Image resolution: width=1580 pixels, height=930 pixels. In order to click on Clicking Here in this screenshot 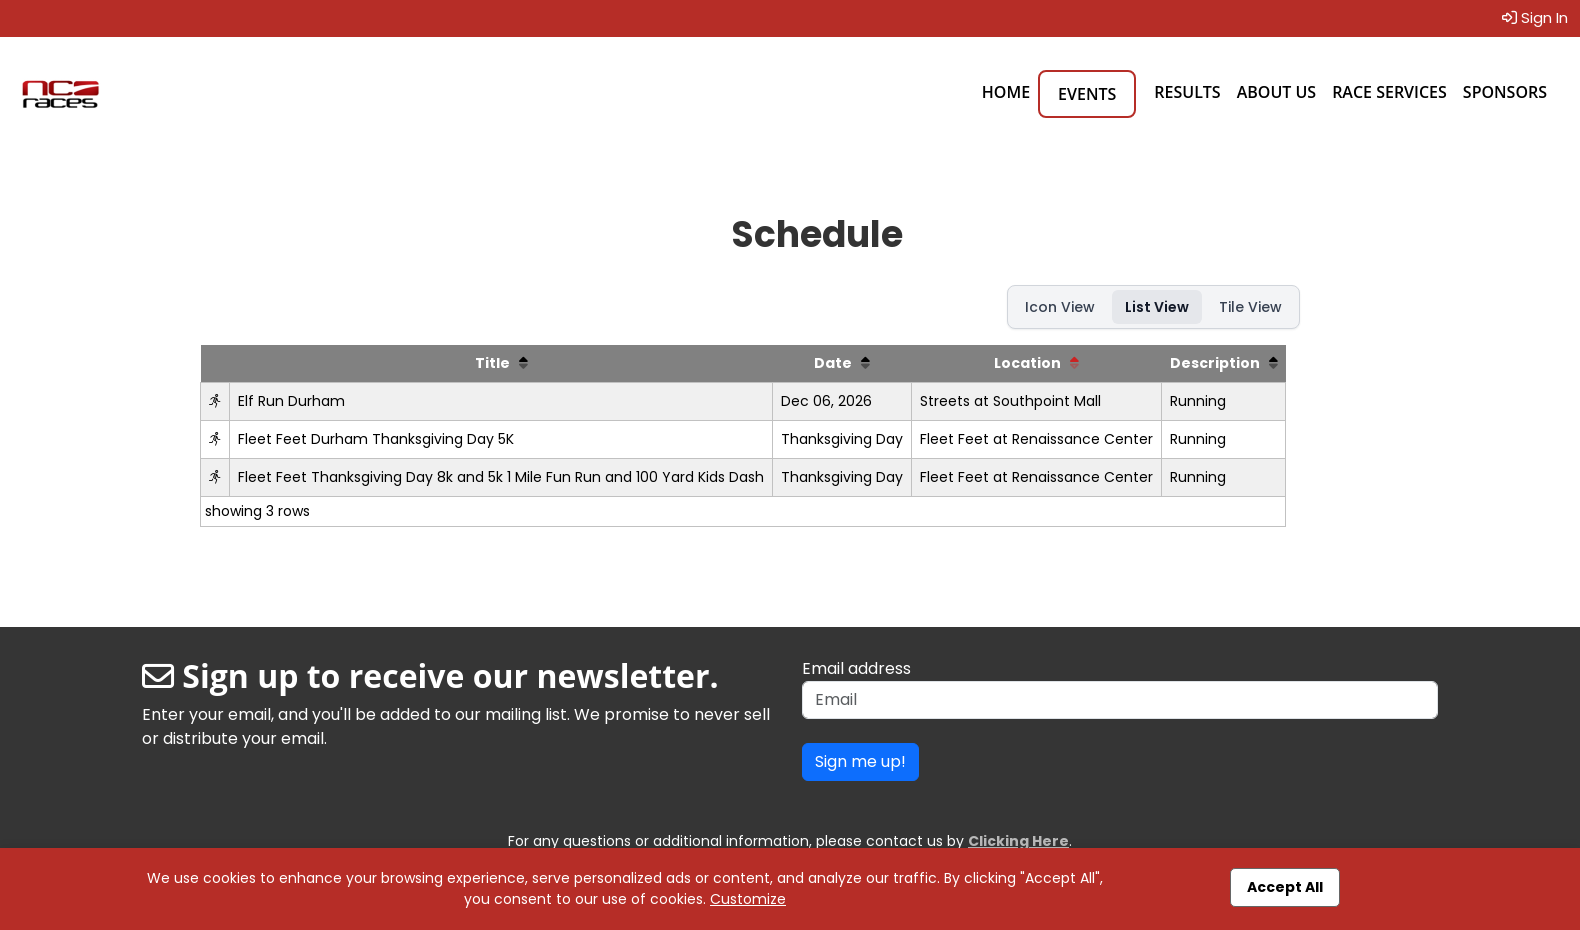, I will do `click(1018, 841)`.